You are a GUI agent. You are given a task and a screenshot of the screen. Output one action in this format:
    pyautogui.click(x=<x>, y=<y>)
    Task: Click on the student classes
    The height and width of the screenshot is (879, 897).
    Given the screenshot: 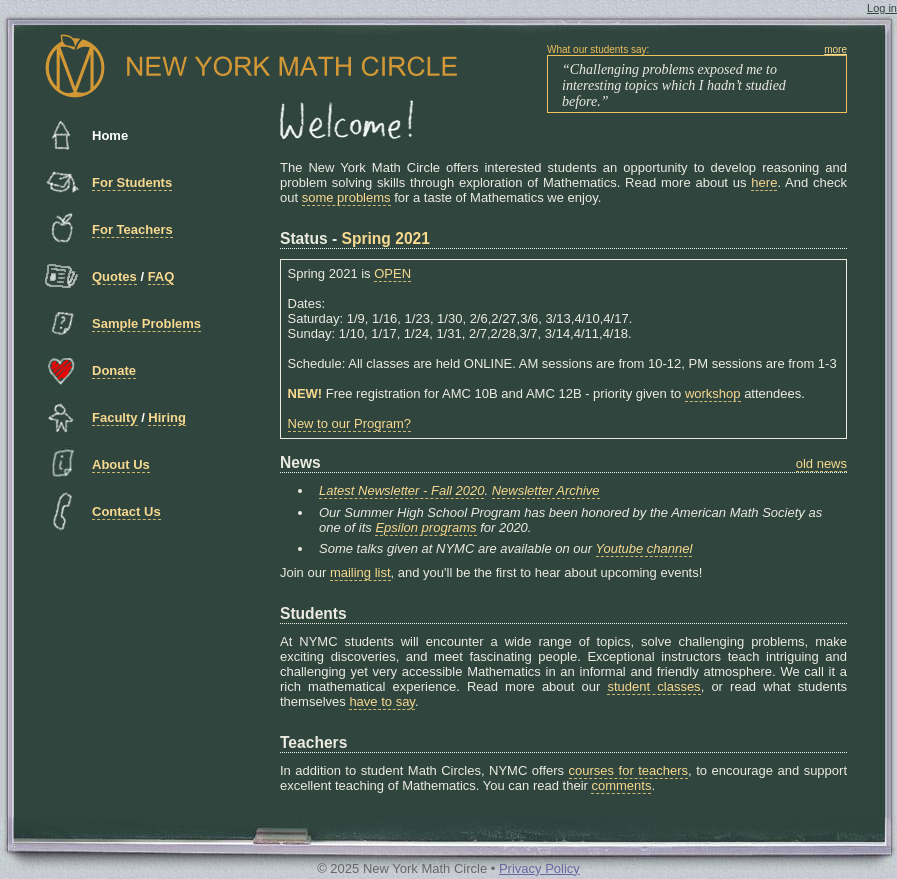 What is the action you would take?
    pyautogui.click(x=653, y=686)
    